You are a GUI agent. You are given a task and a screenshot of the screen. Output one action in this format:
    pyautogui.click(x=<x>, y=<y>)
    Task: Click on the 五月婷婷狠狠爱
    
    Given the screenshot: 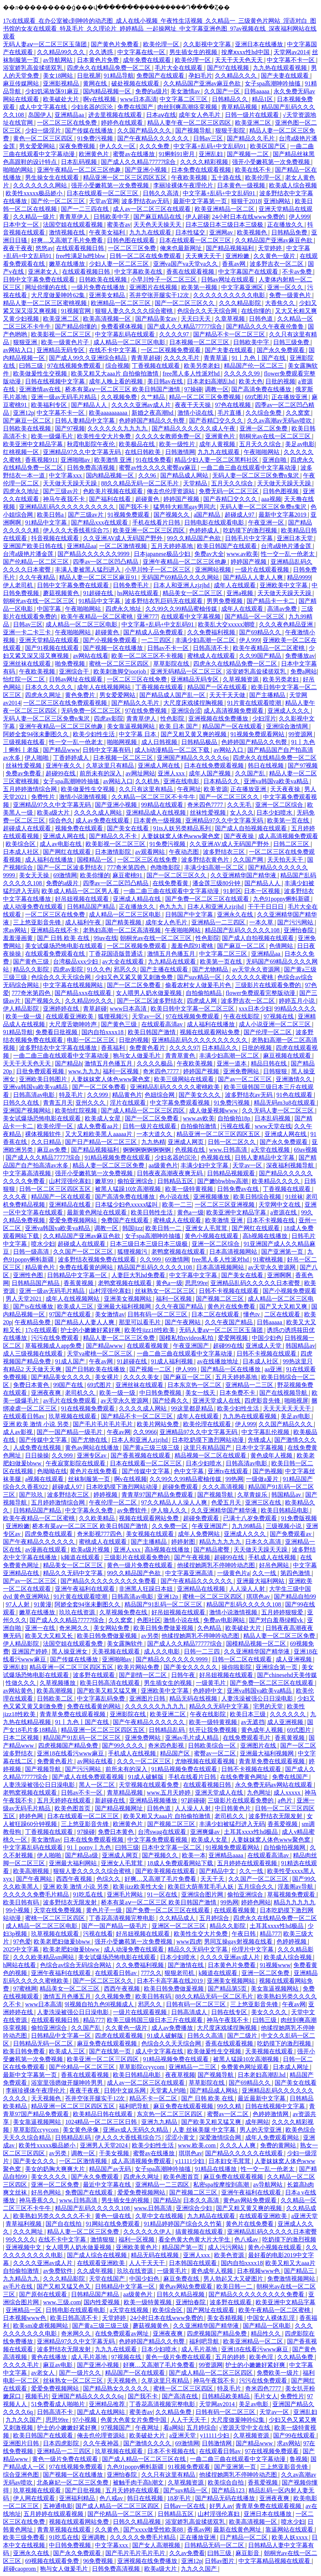 What is the action you would take?
    pyautogui.click(x=283, y=1612)
    